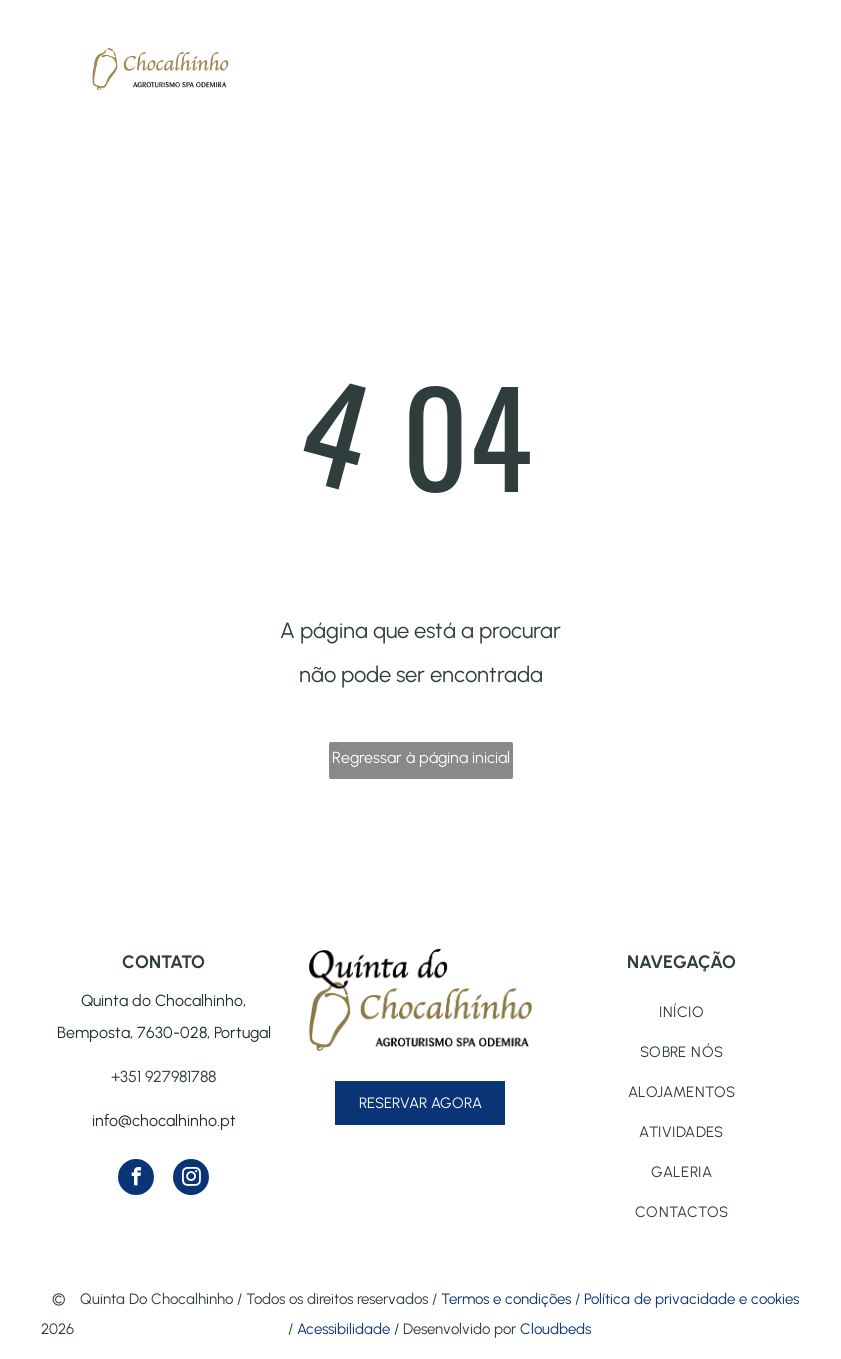 The image size is (841, 1359). What do you see at coordinates (136, 1179) in the screenshot?
I see `[facebook]` at bounding box center [136, 1179].